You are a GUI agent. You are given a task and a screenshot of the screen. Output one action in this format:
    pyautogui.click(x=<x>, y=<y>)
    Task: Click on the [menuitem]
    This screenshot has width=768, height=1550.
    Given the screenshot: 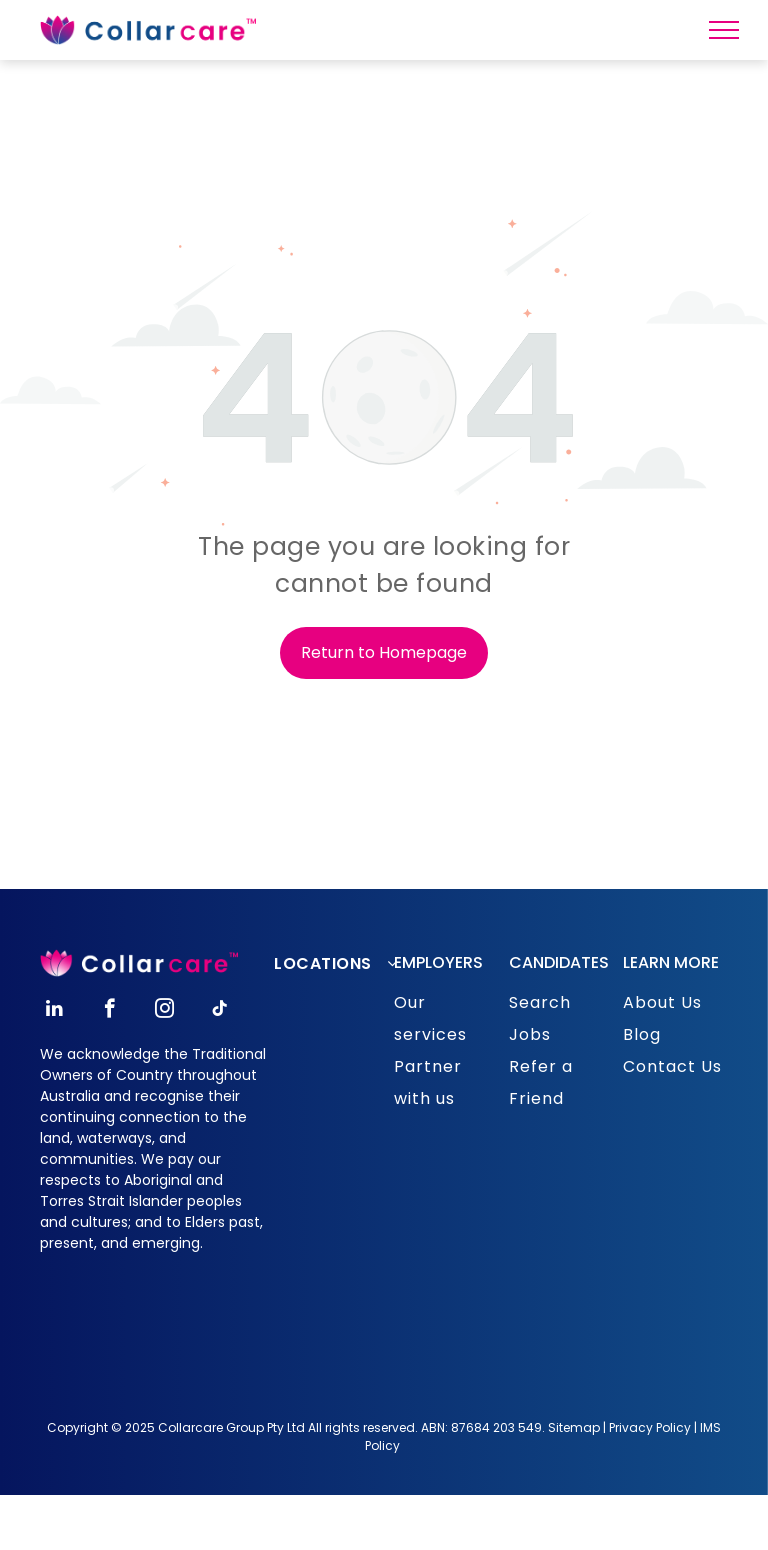 What is the action you would take?
    pyautogui.click(x=343, y=964)
    